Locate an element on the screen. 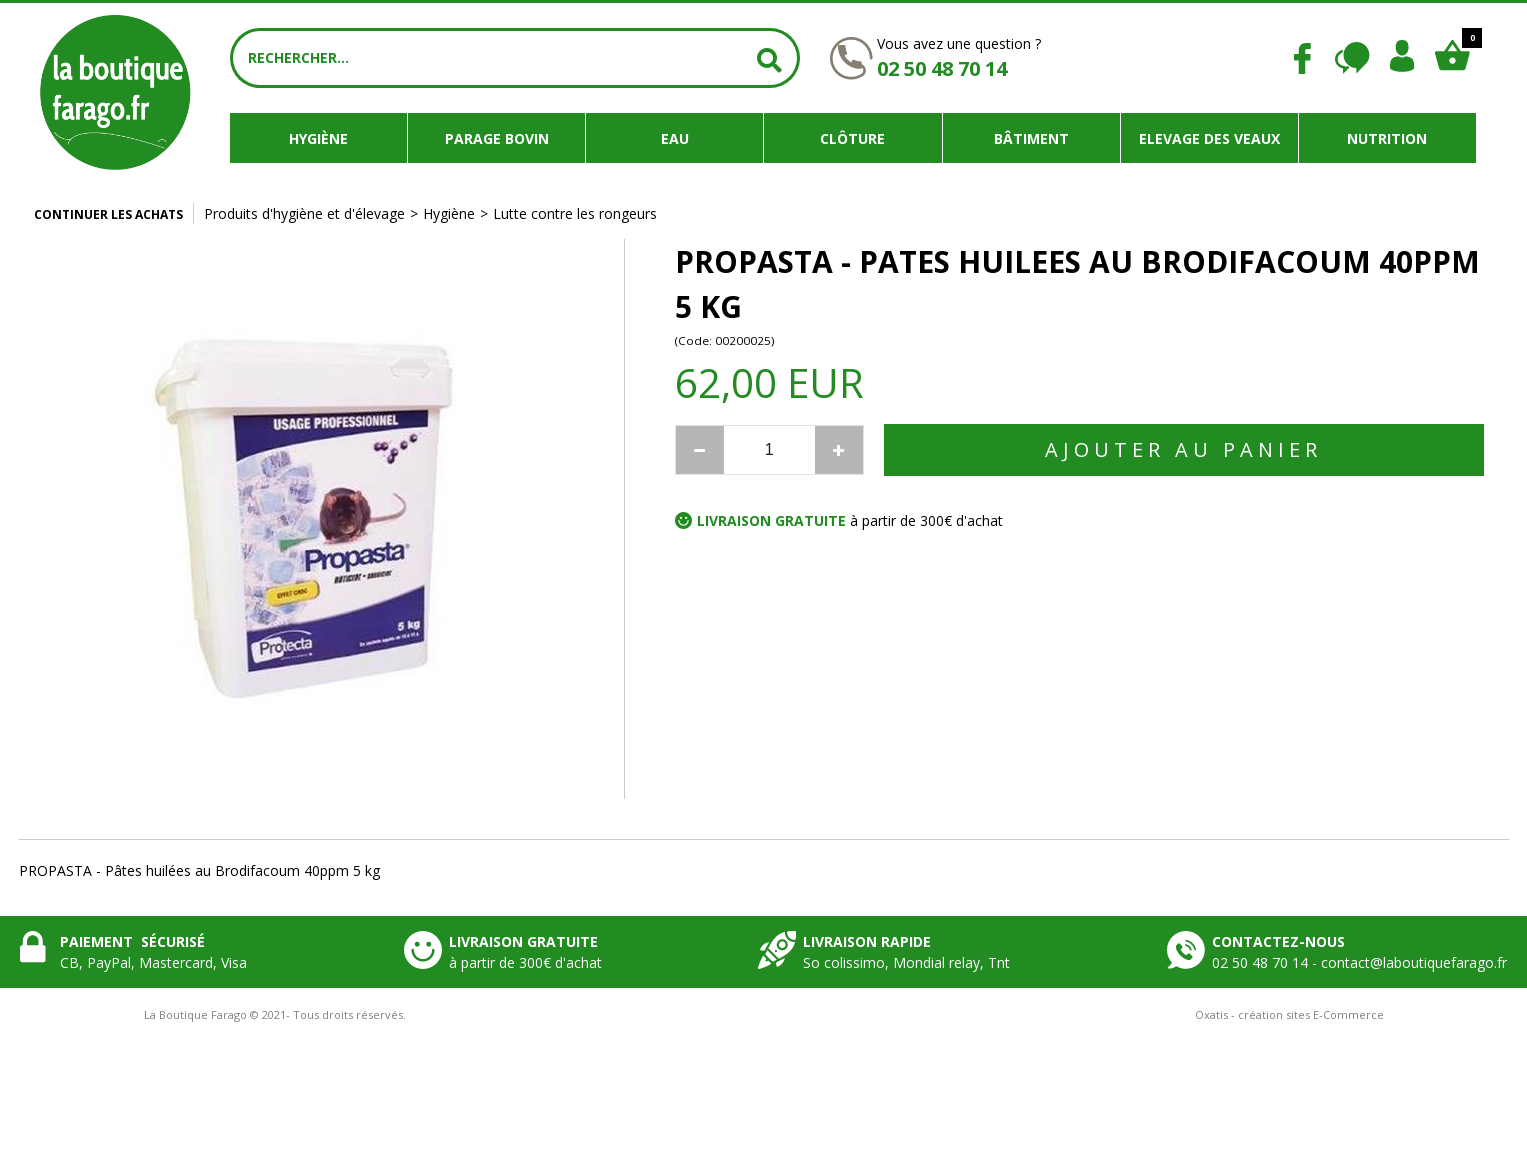 This screenshot has height=1166, width=1527. Produits d'hygiène et d'élevage is located at coordinates (304, 213).